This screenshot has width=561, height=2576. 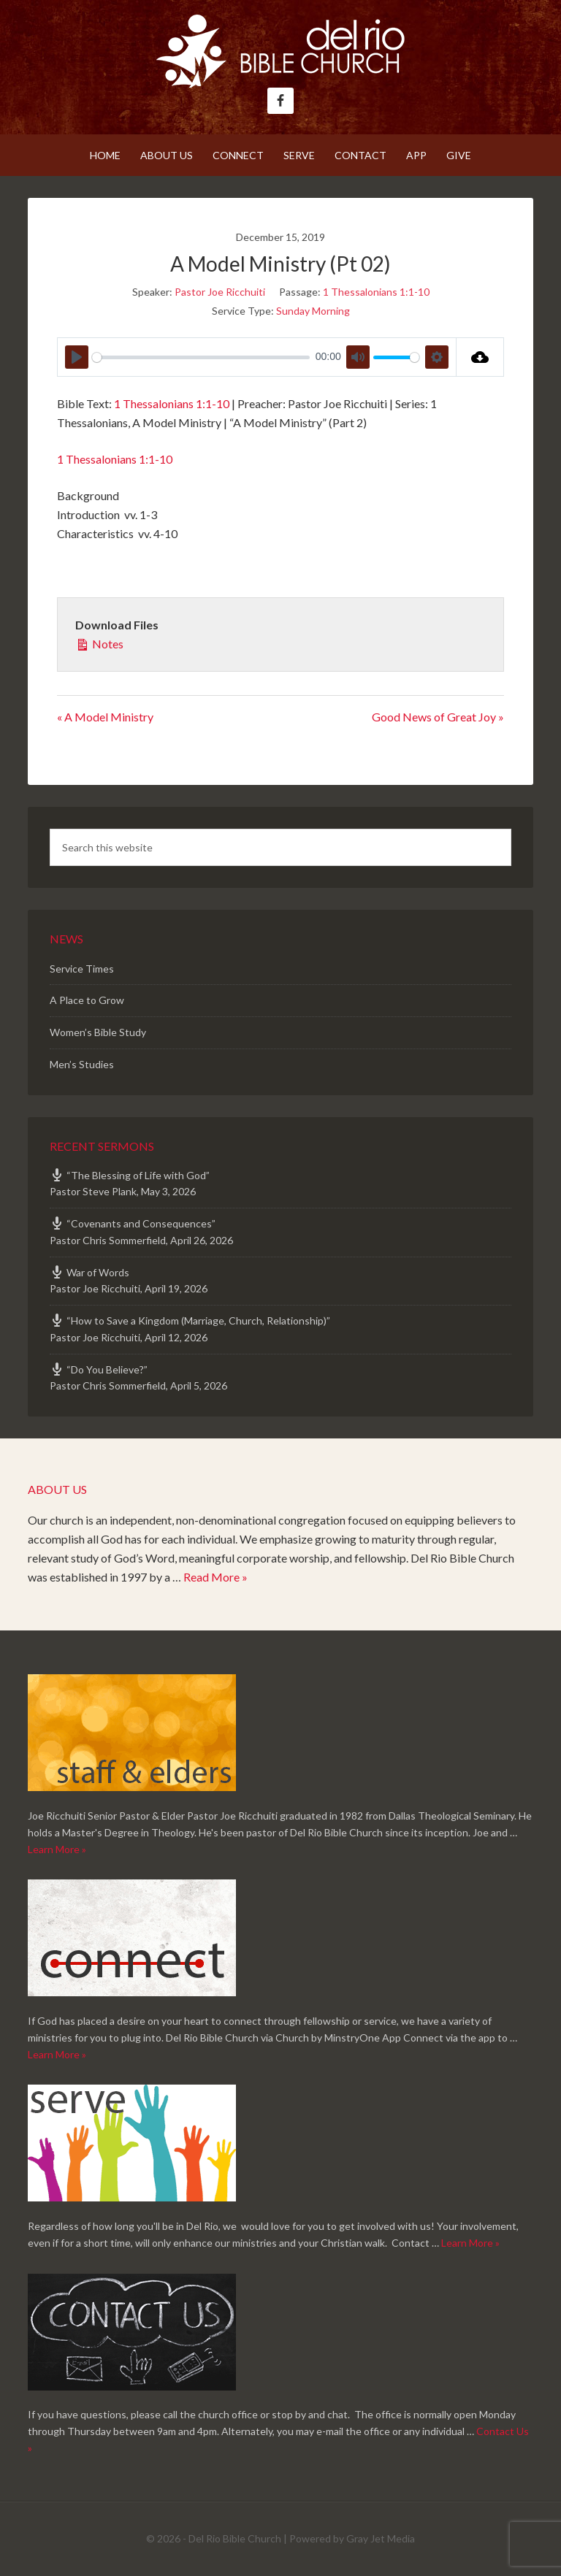 What do you see at coordinates (98, 1032) in the screenshot?
I see `Women’s Bible Study` at bounding box center [98, 1032].